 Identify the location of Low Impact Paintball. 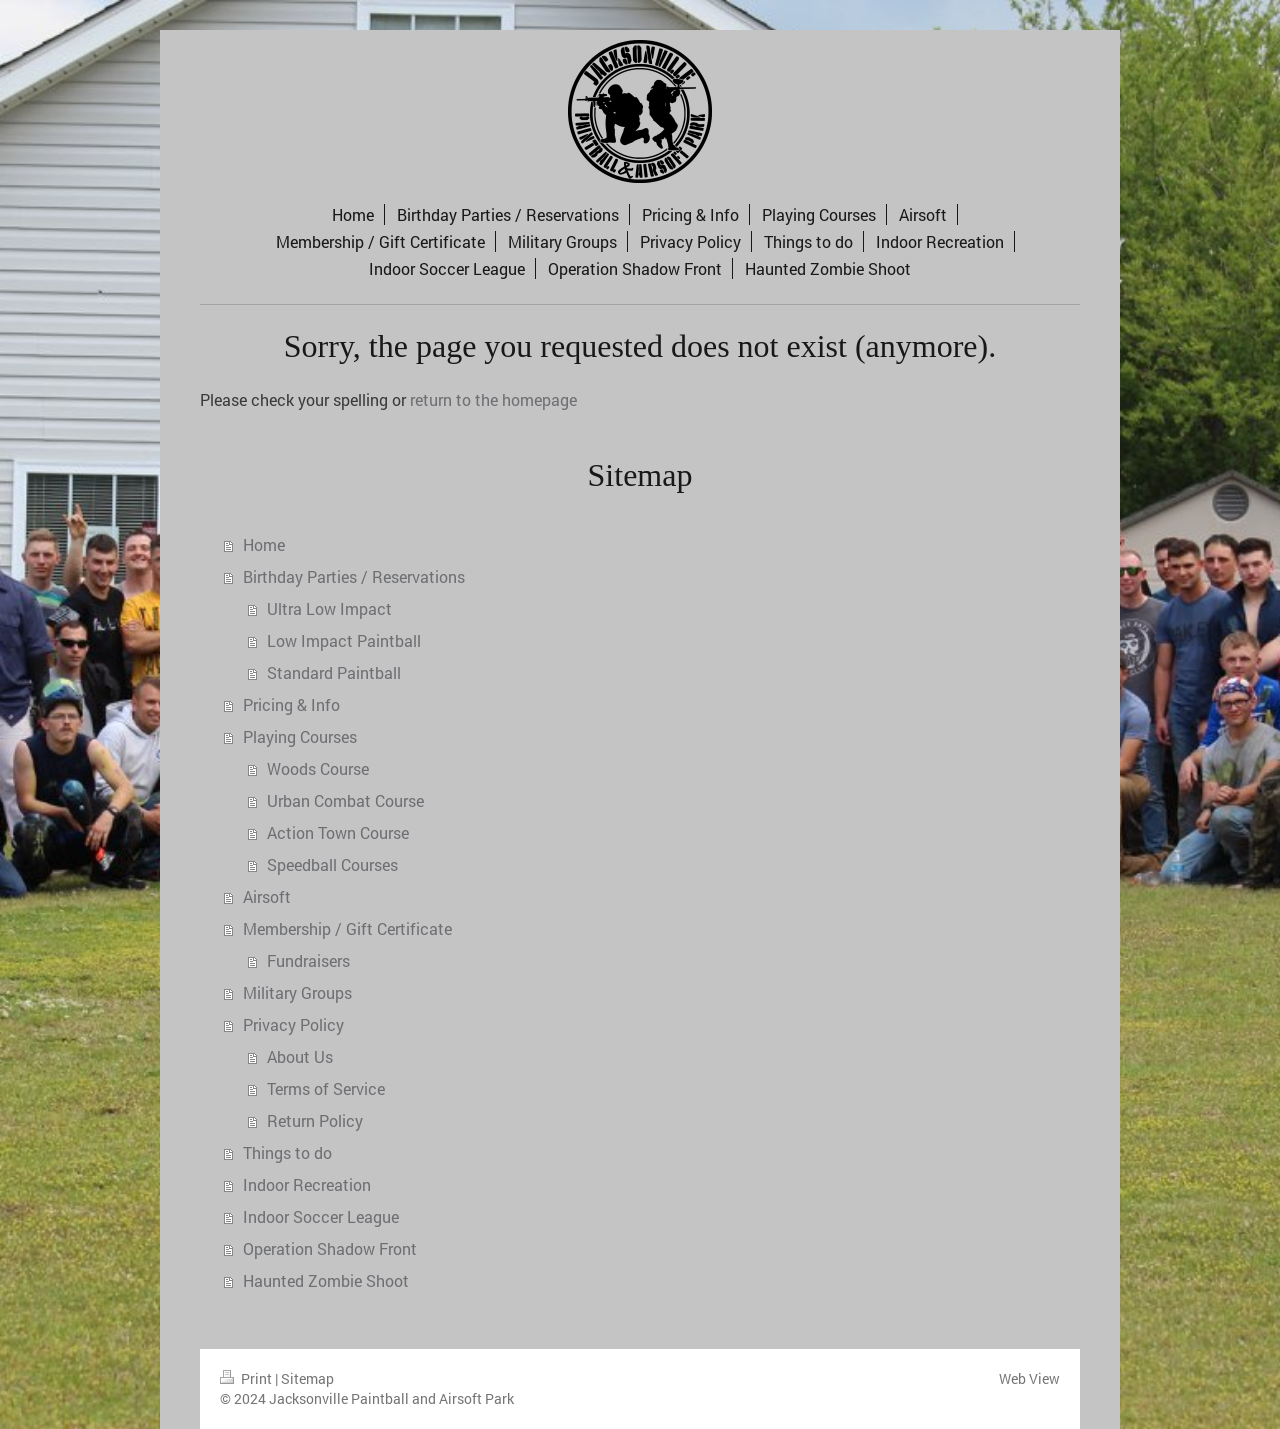
(344, 640).